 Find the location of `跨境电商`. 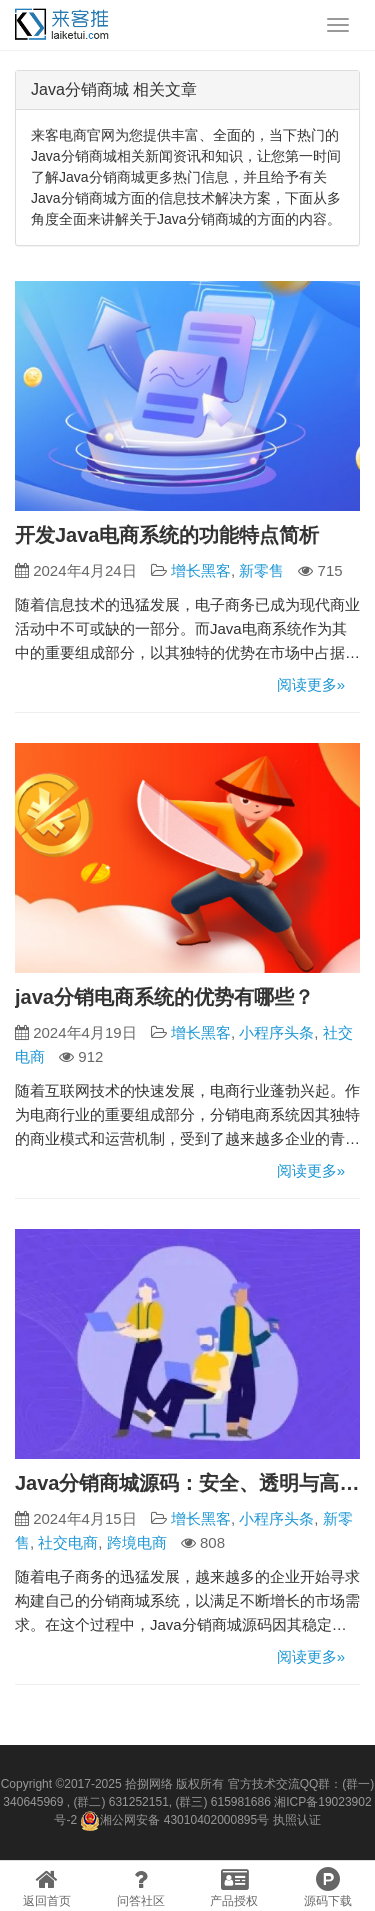

跨境电商 is located at coordinates (137, 1542).